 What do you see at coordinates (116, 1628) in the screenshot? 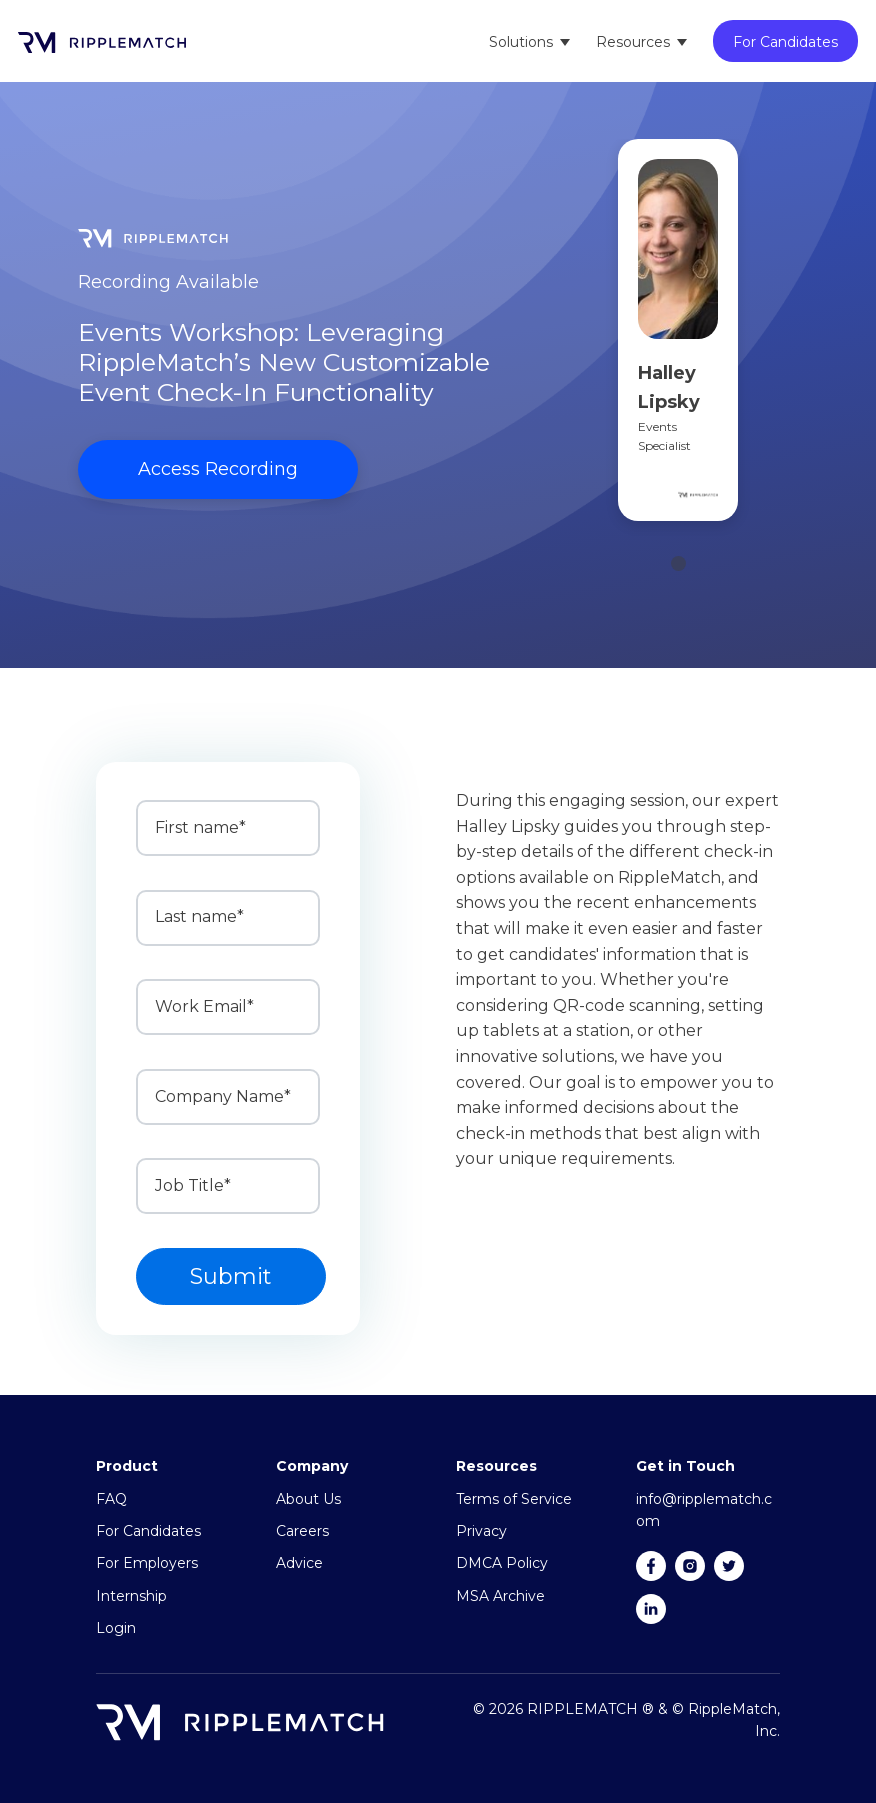
I see `Login` at bounding box center [116, 1628].